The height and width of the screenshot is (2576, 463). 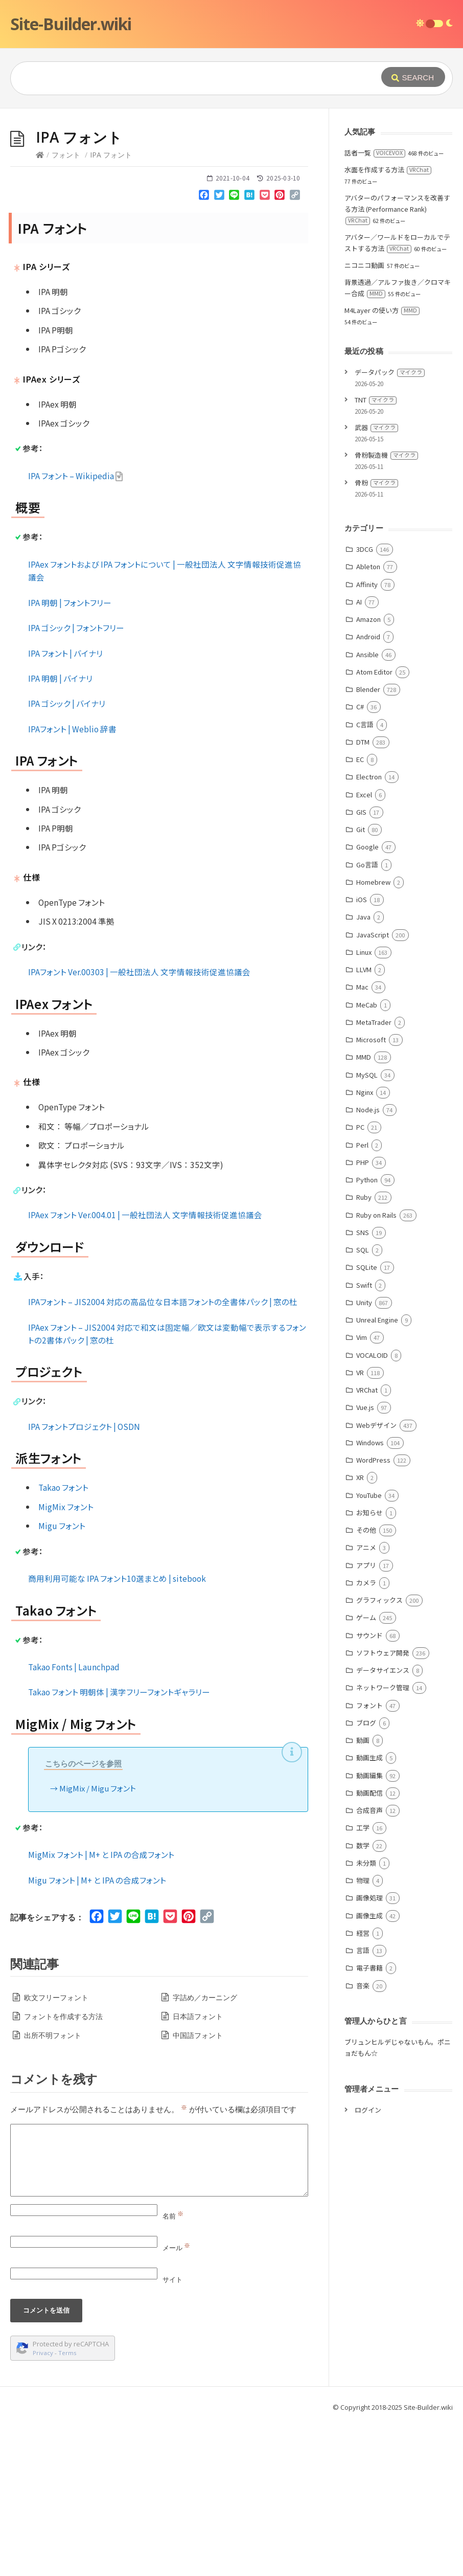 What do you see at coordinates (371, 1193) in the screenshot?
I see `Microsoft` at bounding box center [371, 1193].